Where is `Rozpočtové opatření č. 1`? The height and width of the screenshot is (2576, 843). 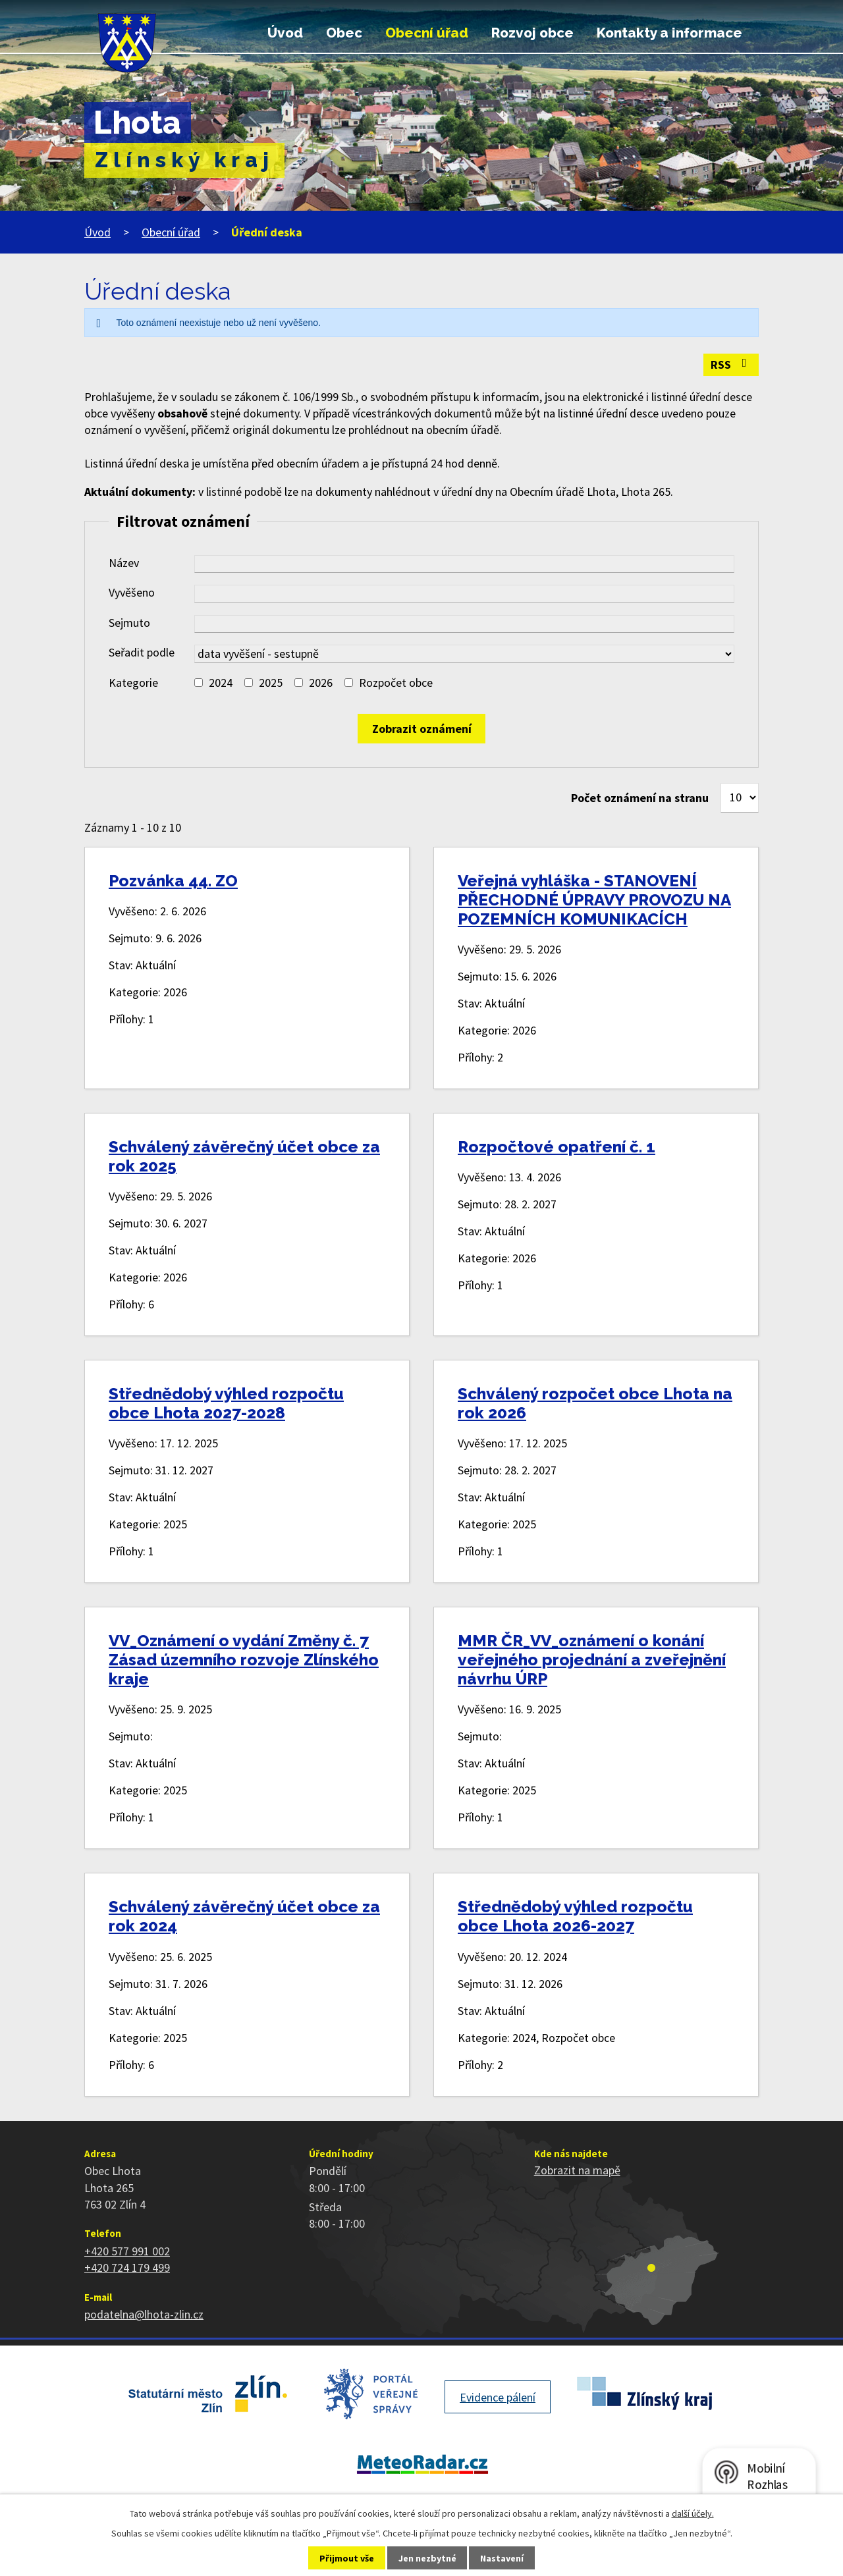
Rozpočtové opatření č. 1 is located at coordinates (556, 1146).